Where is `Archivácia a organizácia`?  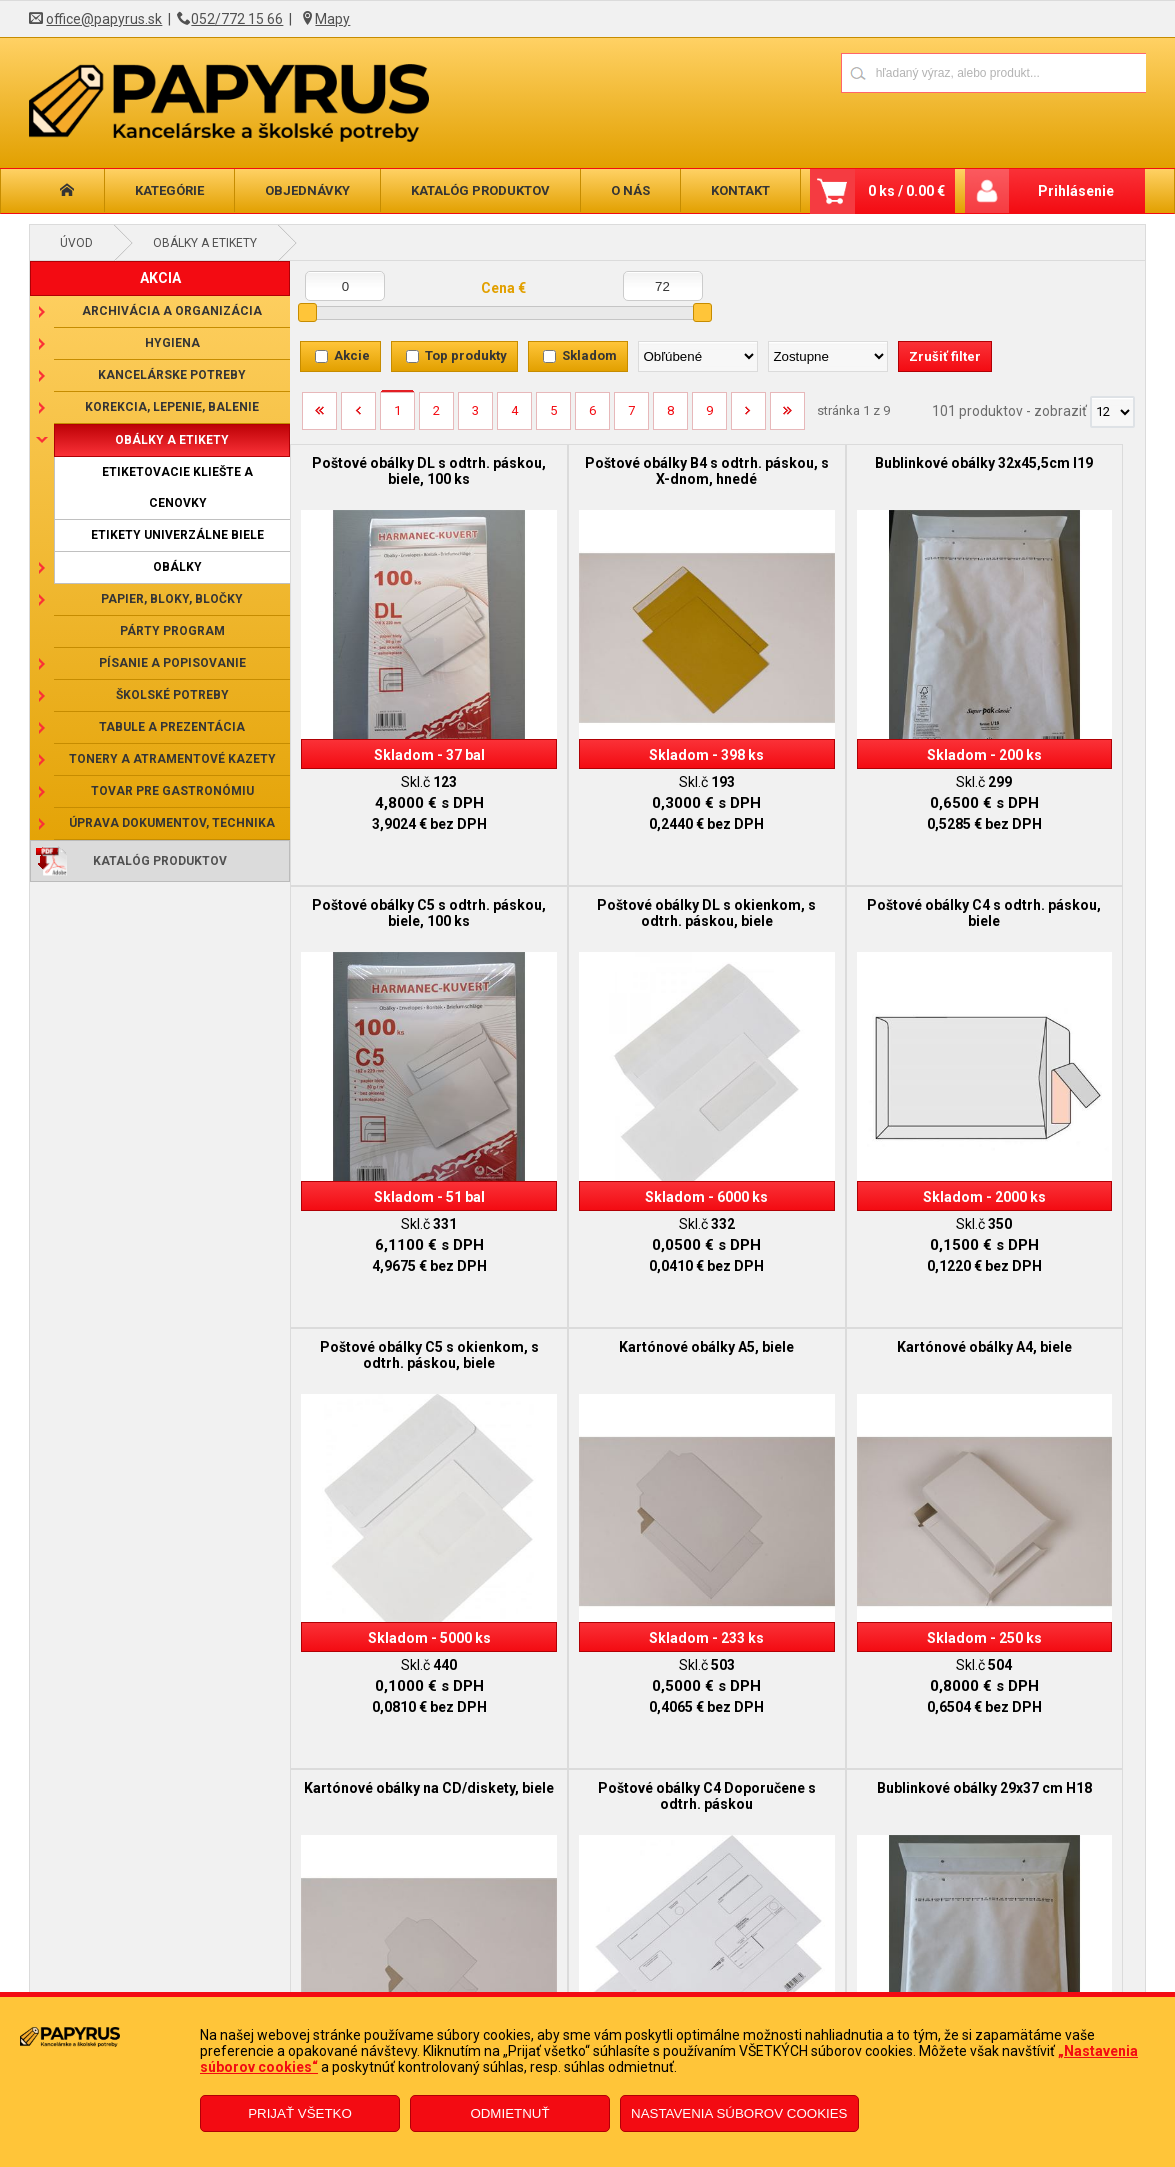
Archivácia a organizácia is located at coordinates (172, 311).